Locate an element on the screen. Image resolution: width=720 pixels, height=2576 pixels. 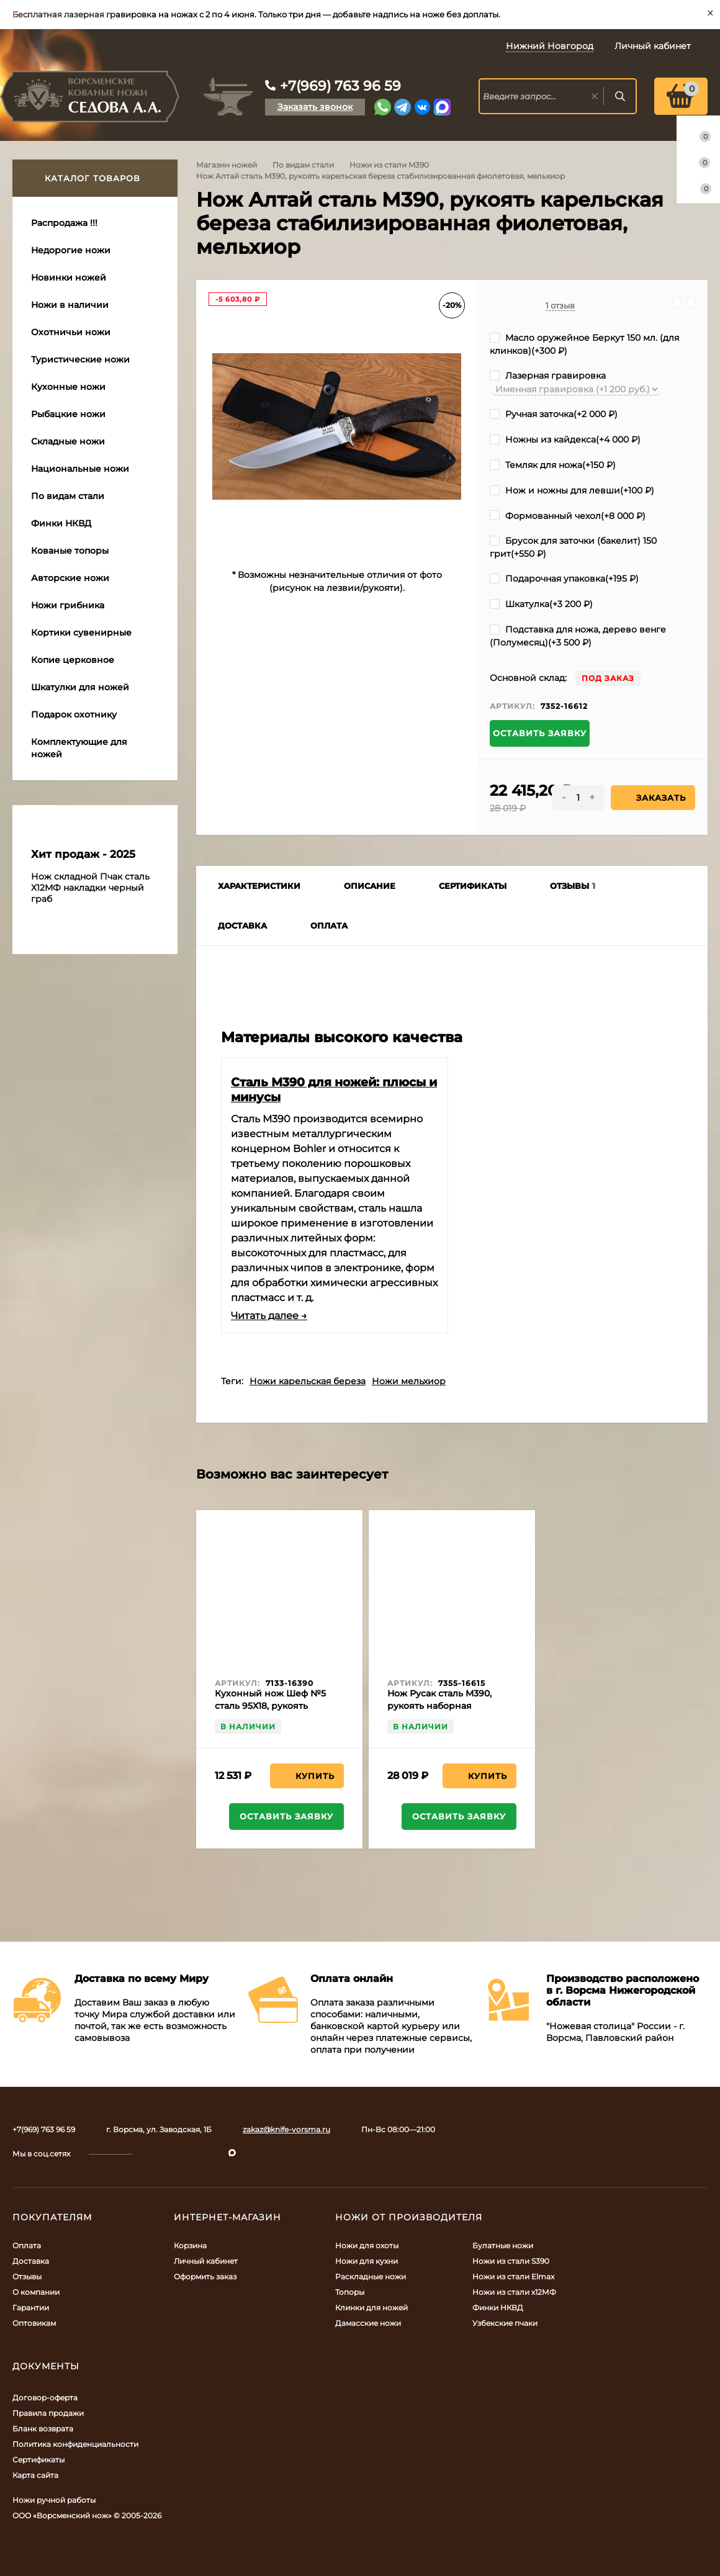
Личный кабинет is located at coordinates (206, 2261).